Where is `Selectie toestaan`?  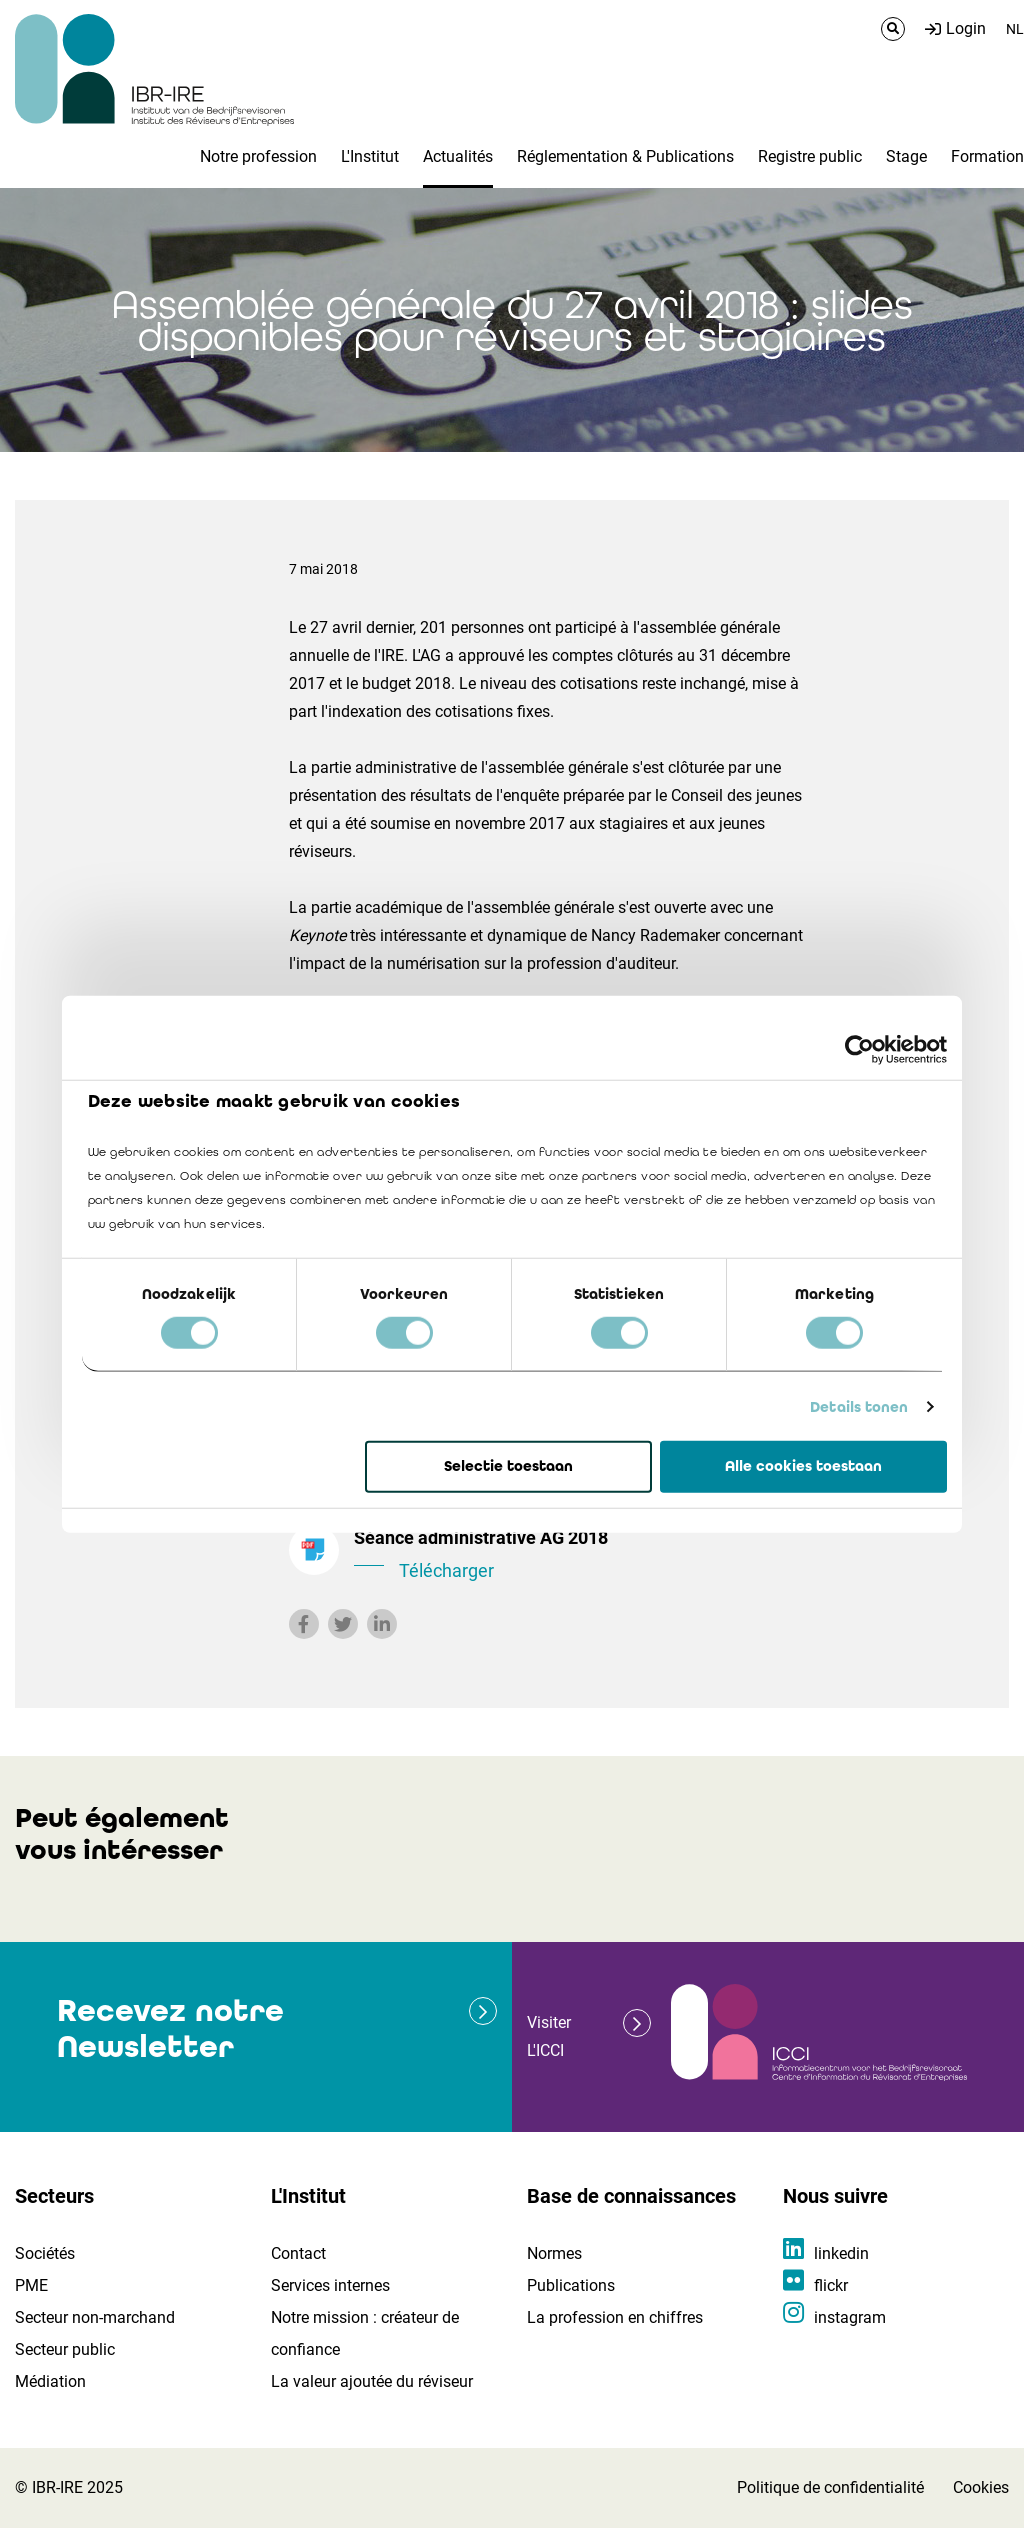
Selectie toestaan is located at coordinates (508, 1466).